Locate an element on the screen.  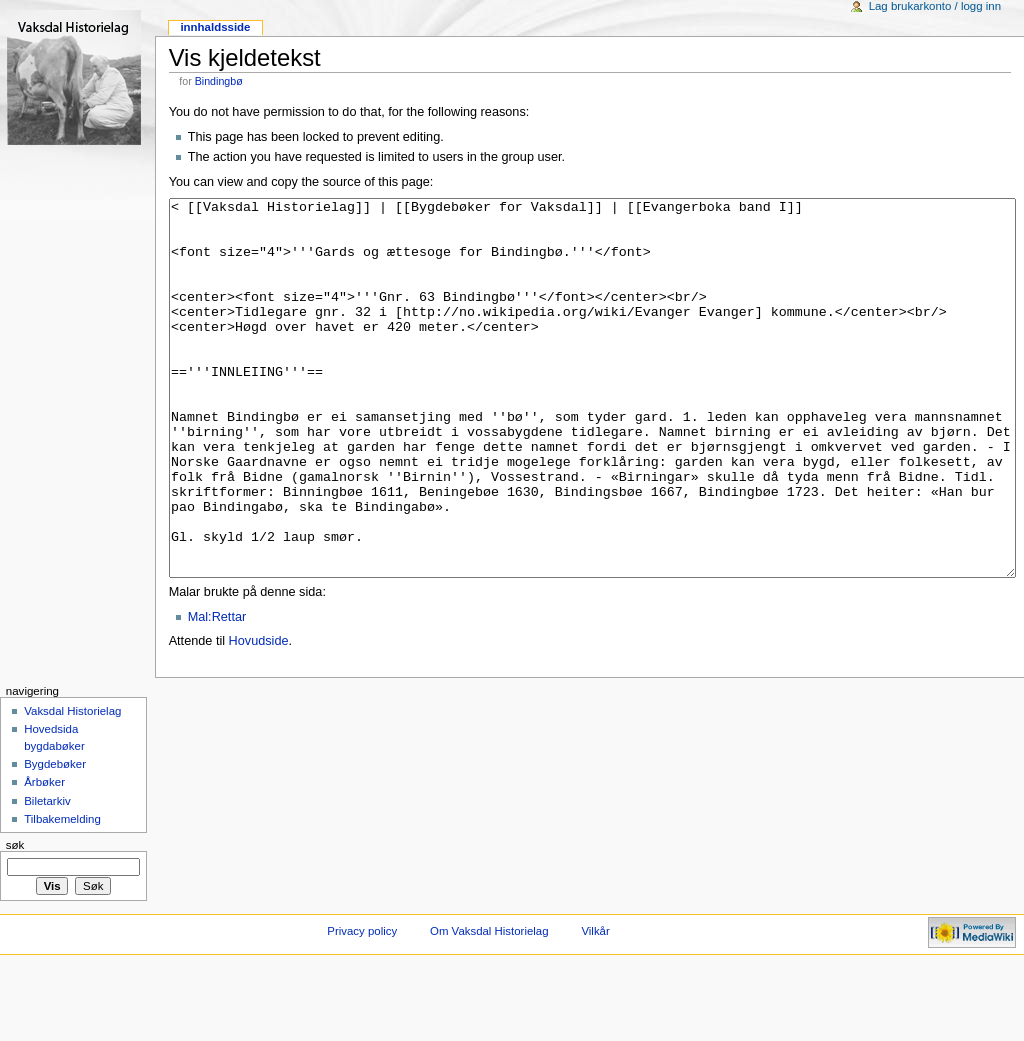
Lag brukarkonto / logg inn is located at coordinates (935, 6).